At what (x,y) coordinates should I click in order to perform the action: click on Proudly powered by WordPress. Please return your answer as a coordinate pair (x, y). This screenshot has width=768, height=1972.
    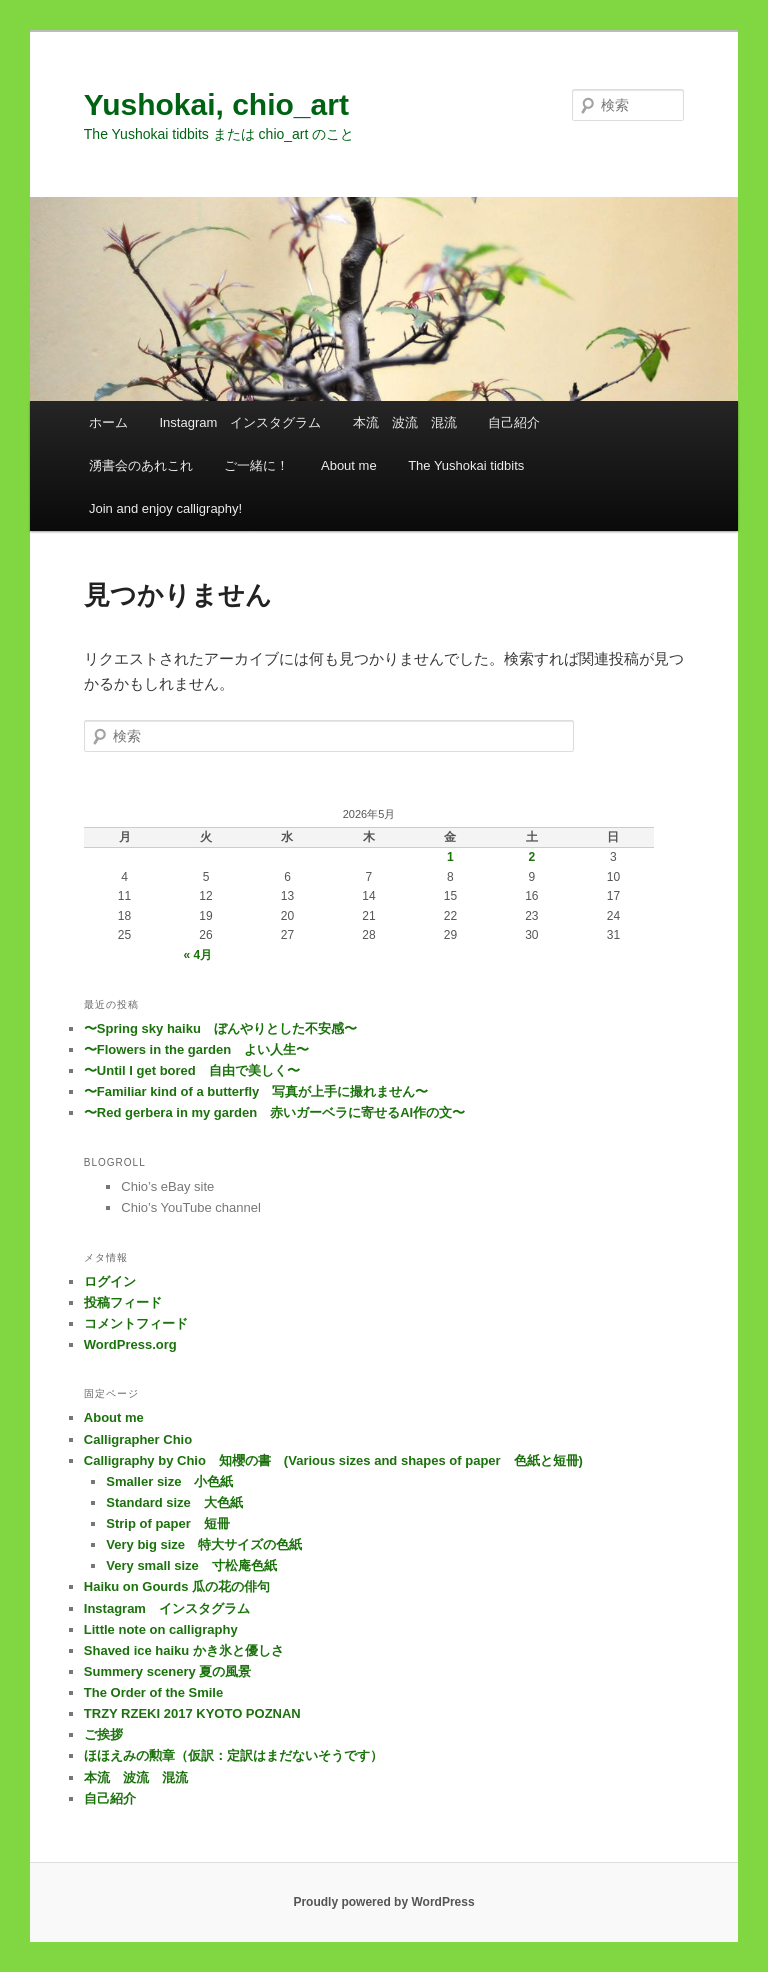
    Looking at the image, I should click on (383, 1902).